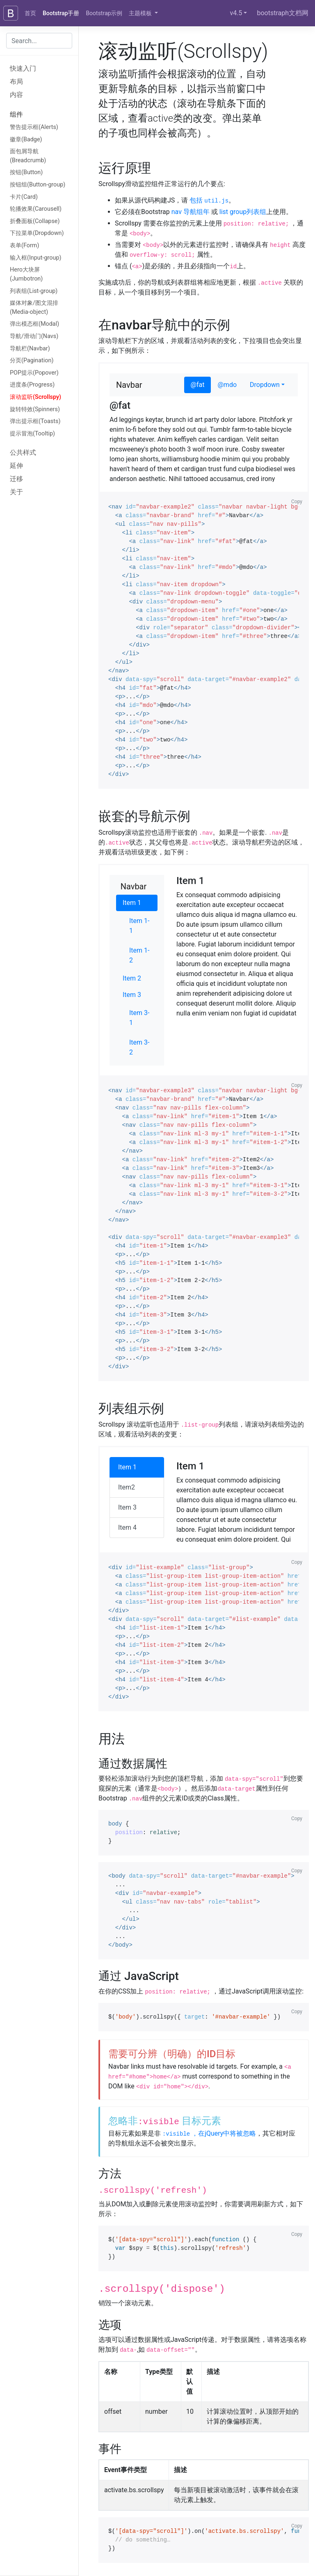  I want to click on 列表组(List-group), so click(33, 291).